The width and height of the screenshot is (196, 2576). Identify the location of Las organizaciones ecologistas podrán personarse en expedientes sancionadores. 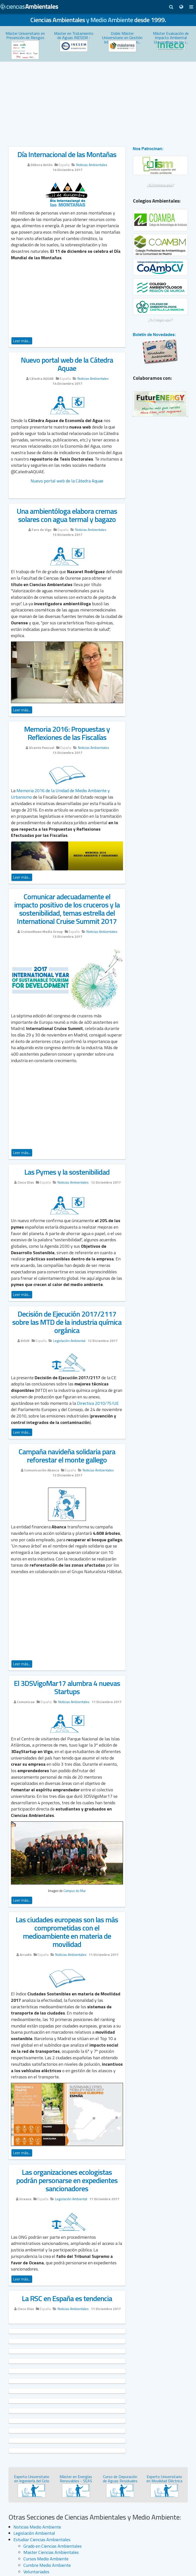
(67, 2180).